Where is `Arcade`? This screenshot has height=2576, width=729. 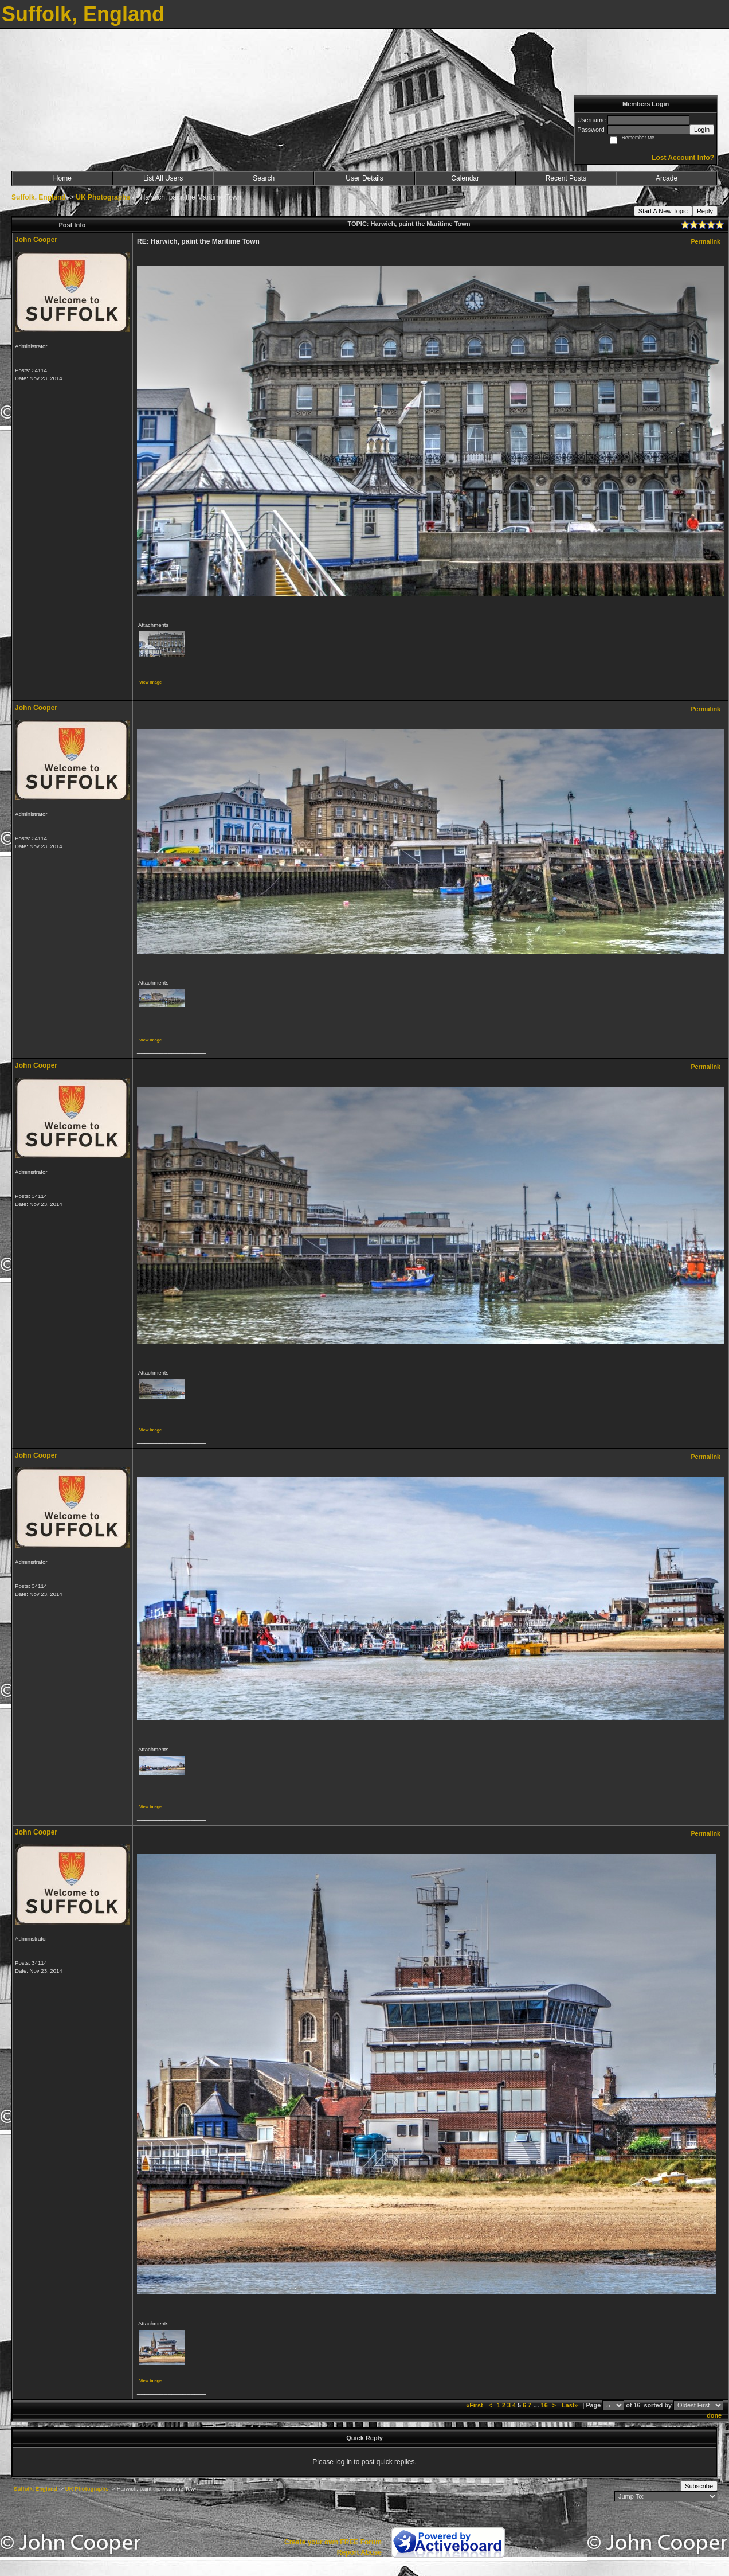
Arcade is located at coordinates (666, 178).